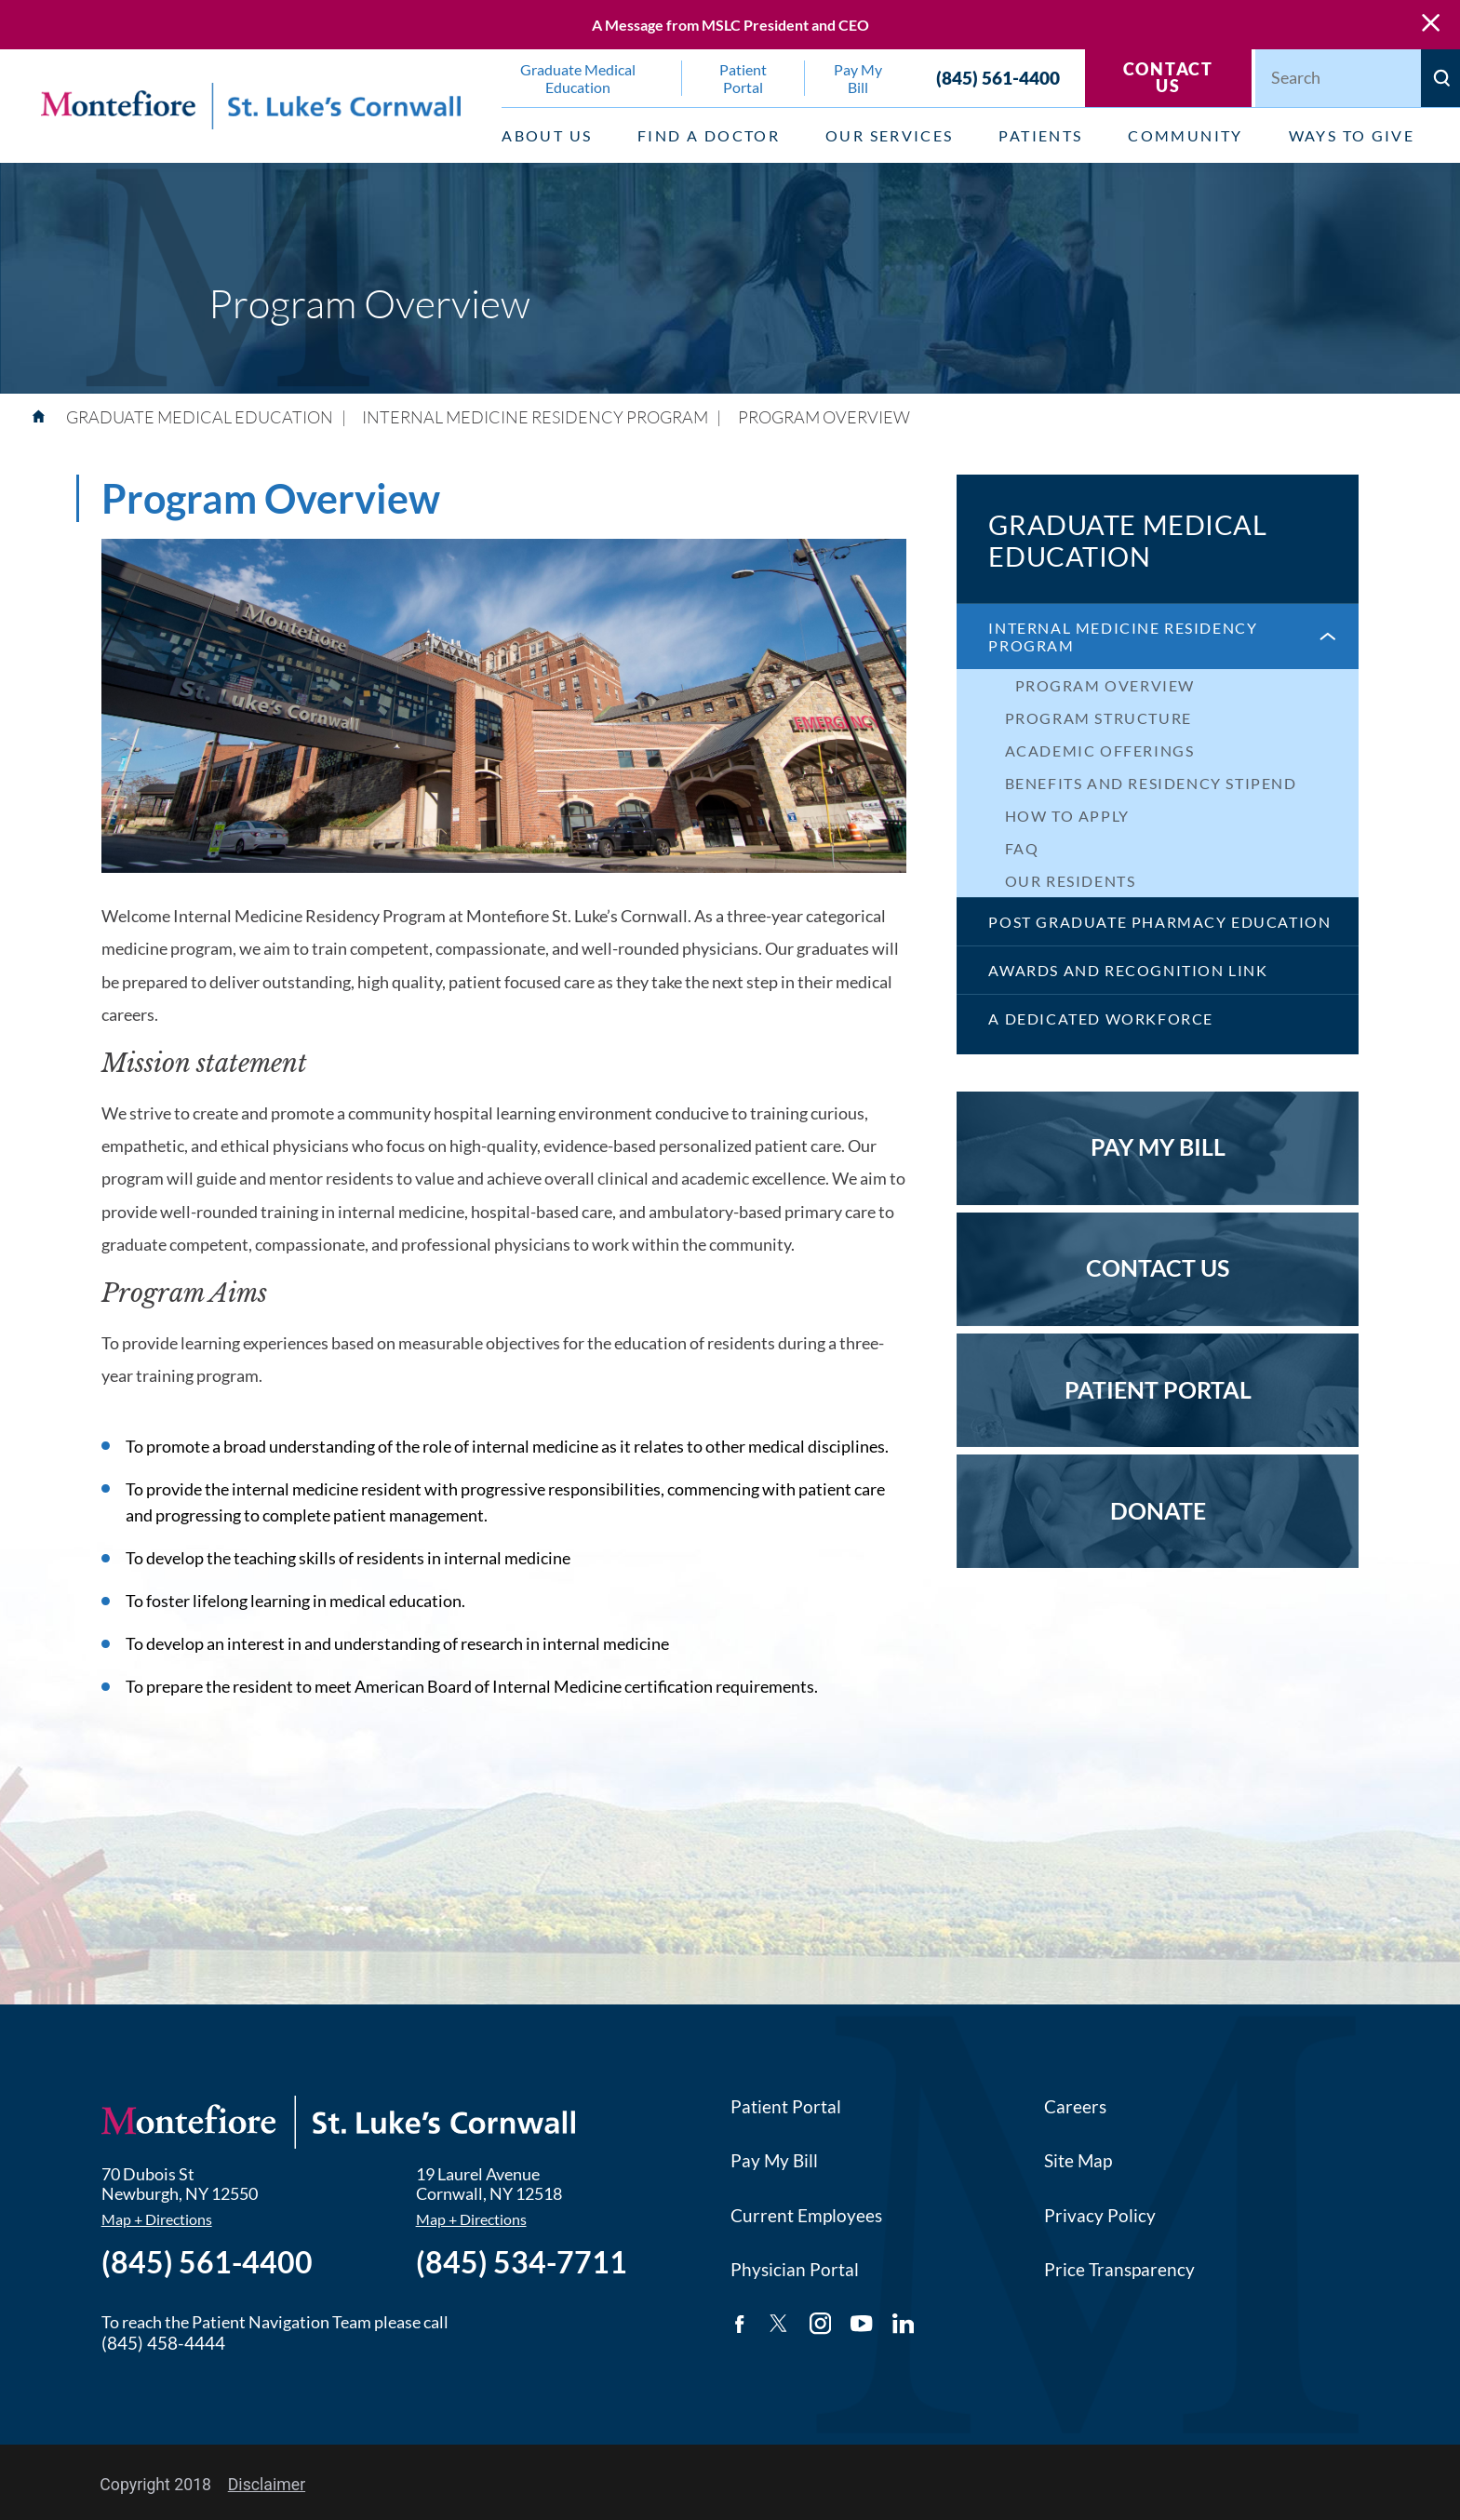  Describe the element at coordinates (889, 135) in the screenshot. I see `Our Services [menuitem]` at that location.